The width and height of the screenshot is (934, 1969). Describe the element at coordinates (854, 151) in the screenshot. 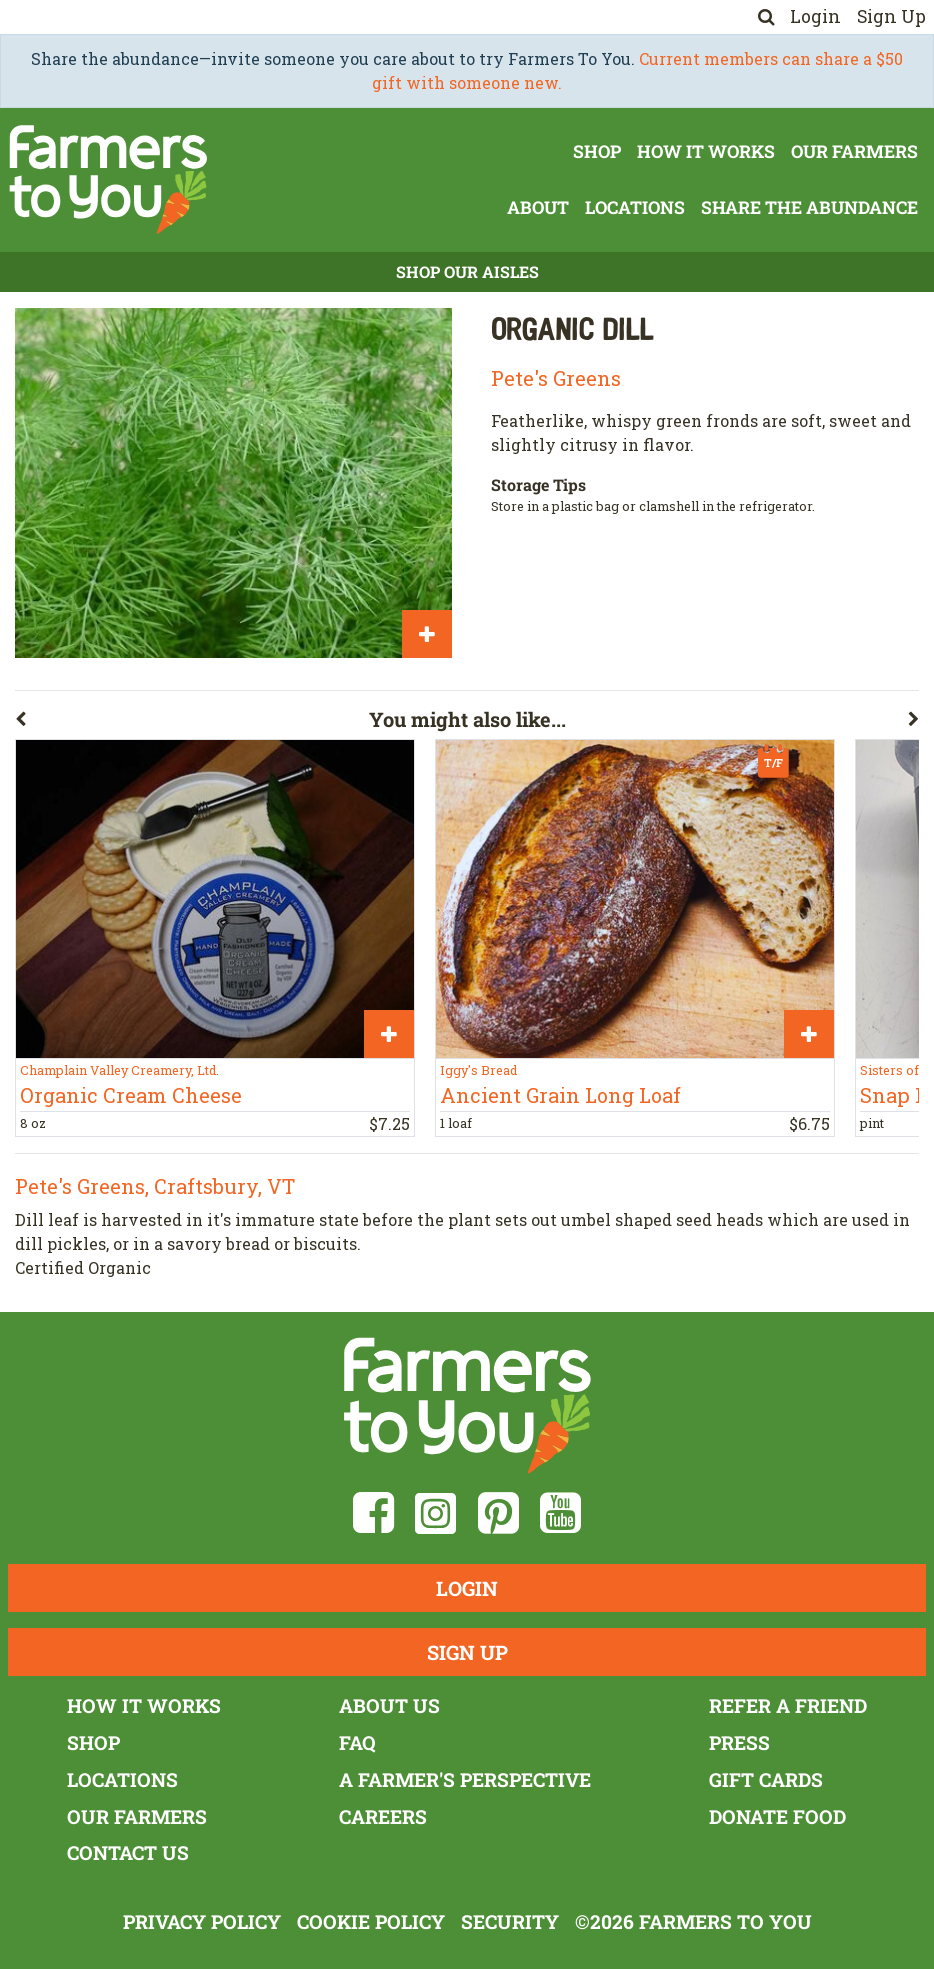

I see `Our Farmers` at that location.